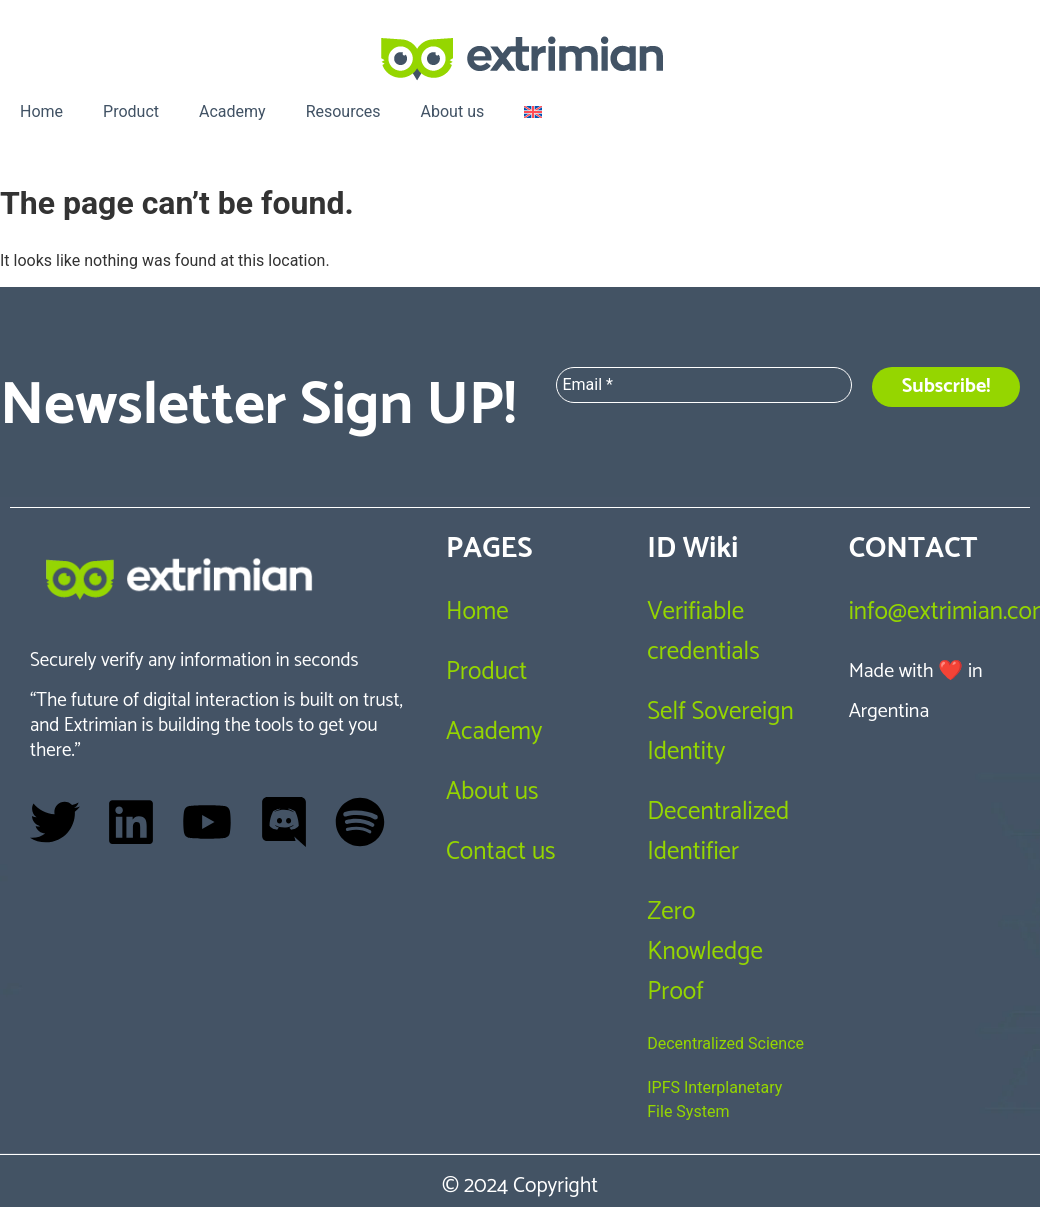 This screenshot has height=1207, width=1040. Describe the element at coordinates (131, 111) in the screenshot. I see `Product` at that location.